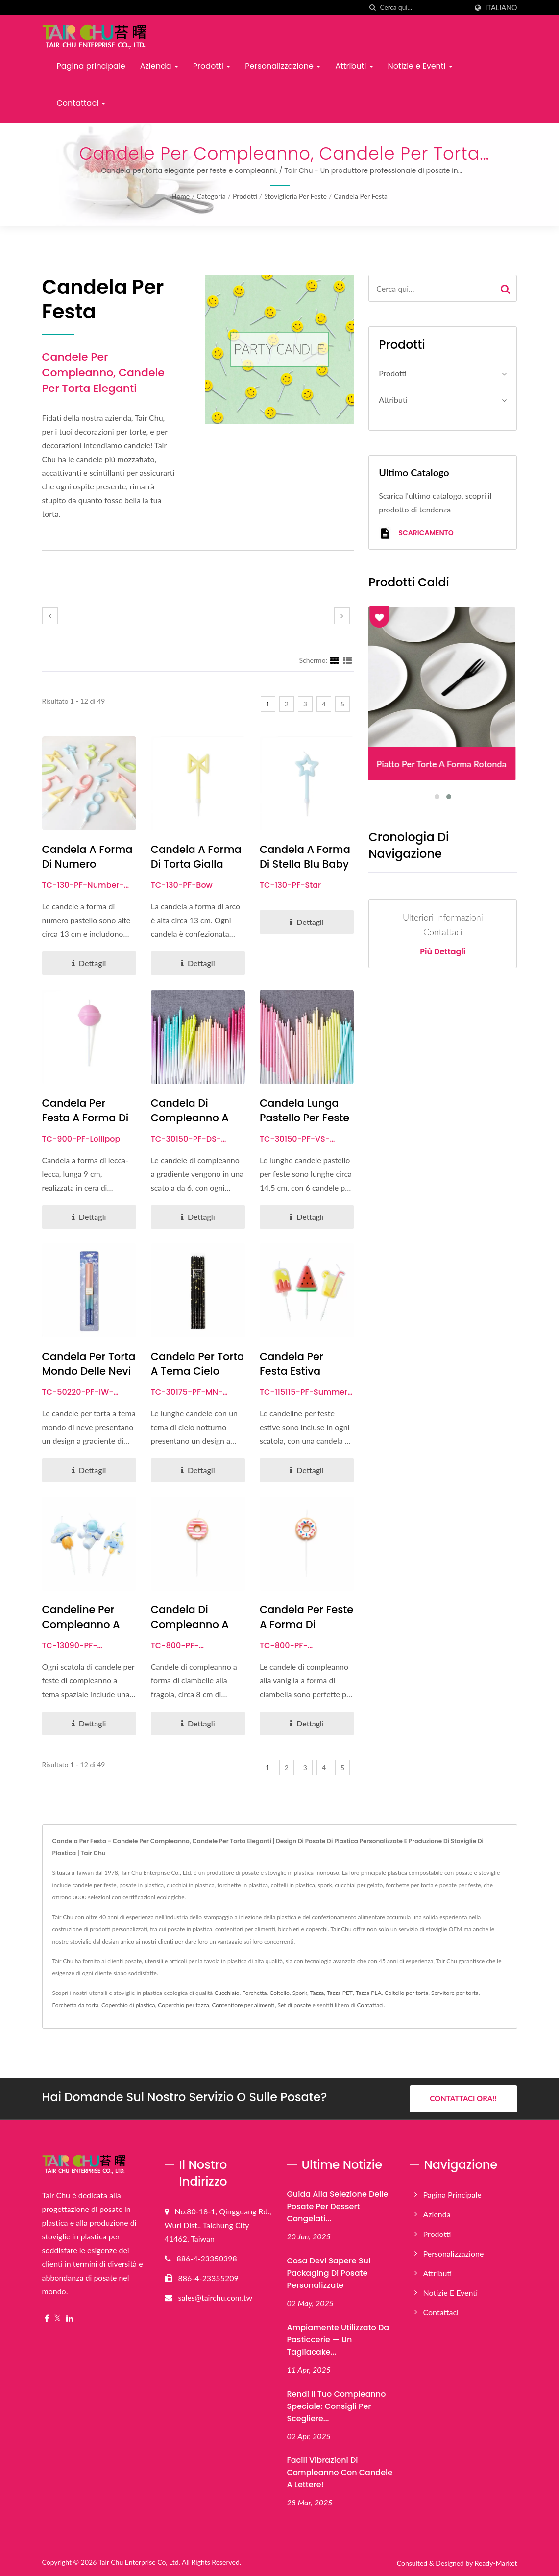 Image resolution: width=559 pixels, height=2576 pixels. What do you see at coordinates (211, 196) in the screenshot?
I see `Categoria` at bounding box center [211, 196].